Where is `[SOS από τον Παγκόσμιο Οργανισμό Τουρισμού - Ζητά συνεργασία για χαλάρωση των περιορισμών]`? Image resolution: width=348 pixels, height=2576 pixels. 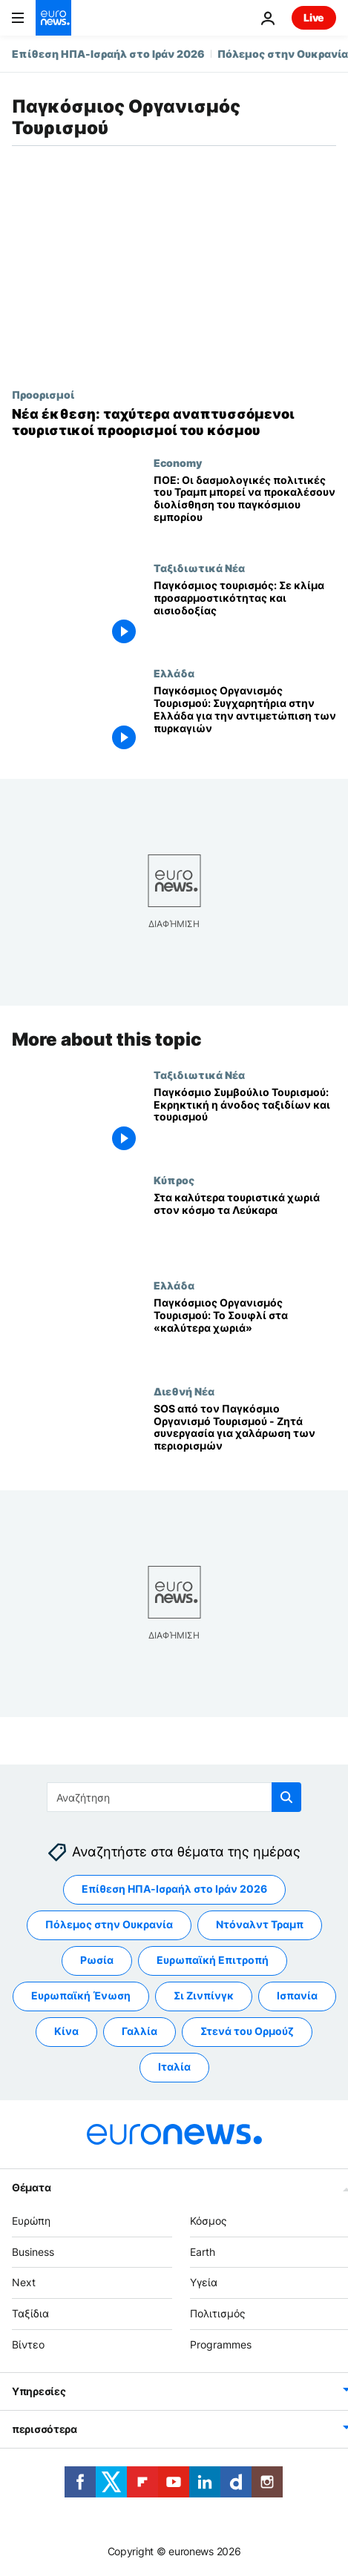 [SOS από τον Παγκόσμιο Οργανισμό Τουρισμού - Ζητά συνεργασία για χαλάρωση των περιορισμών] is located at coordinates (245, 1438).